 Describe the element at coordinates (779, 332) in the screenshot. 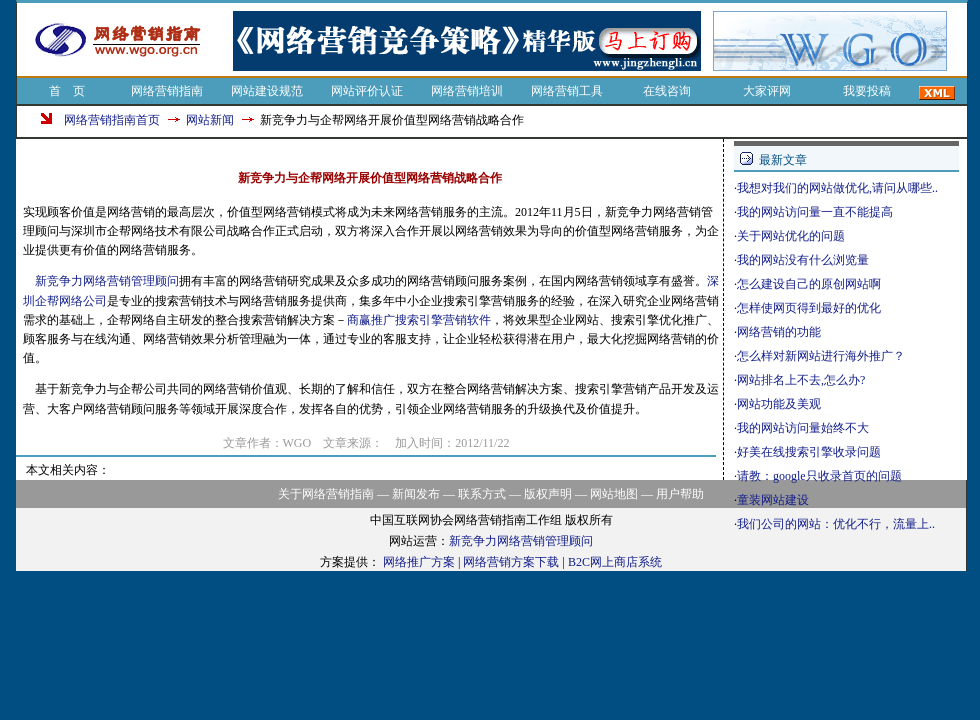

I see `网络营销的功能` at that location.